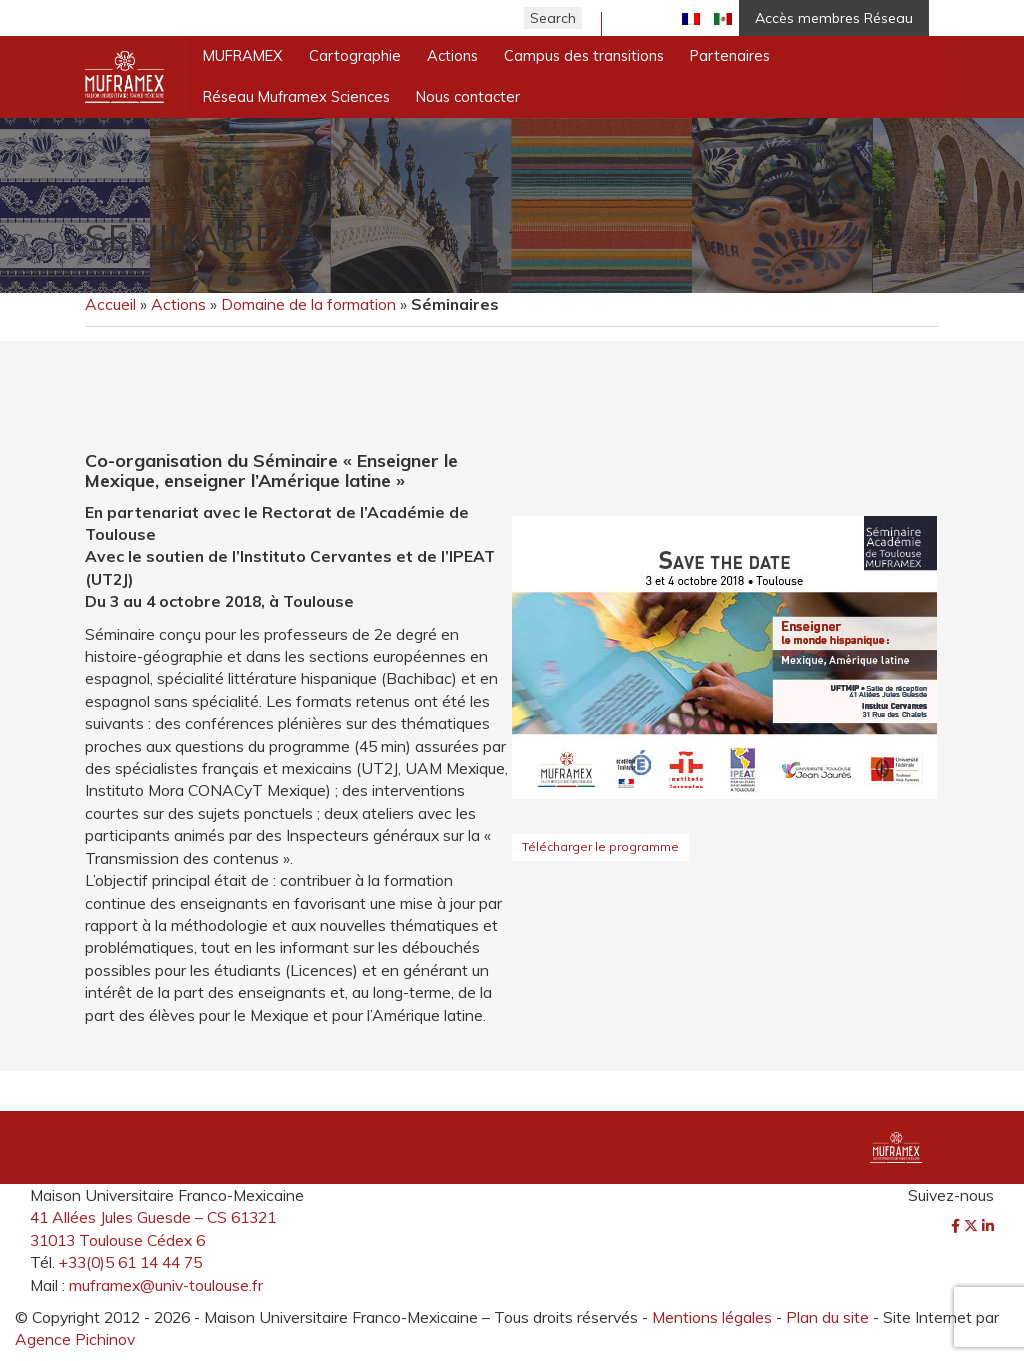 The height and width of the screenshot is (1361, 1024). I want to click on Agence Pichinov, so click(75, 1339).